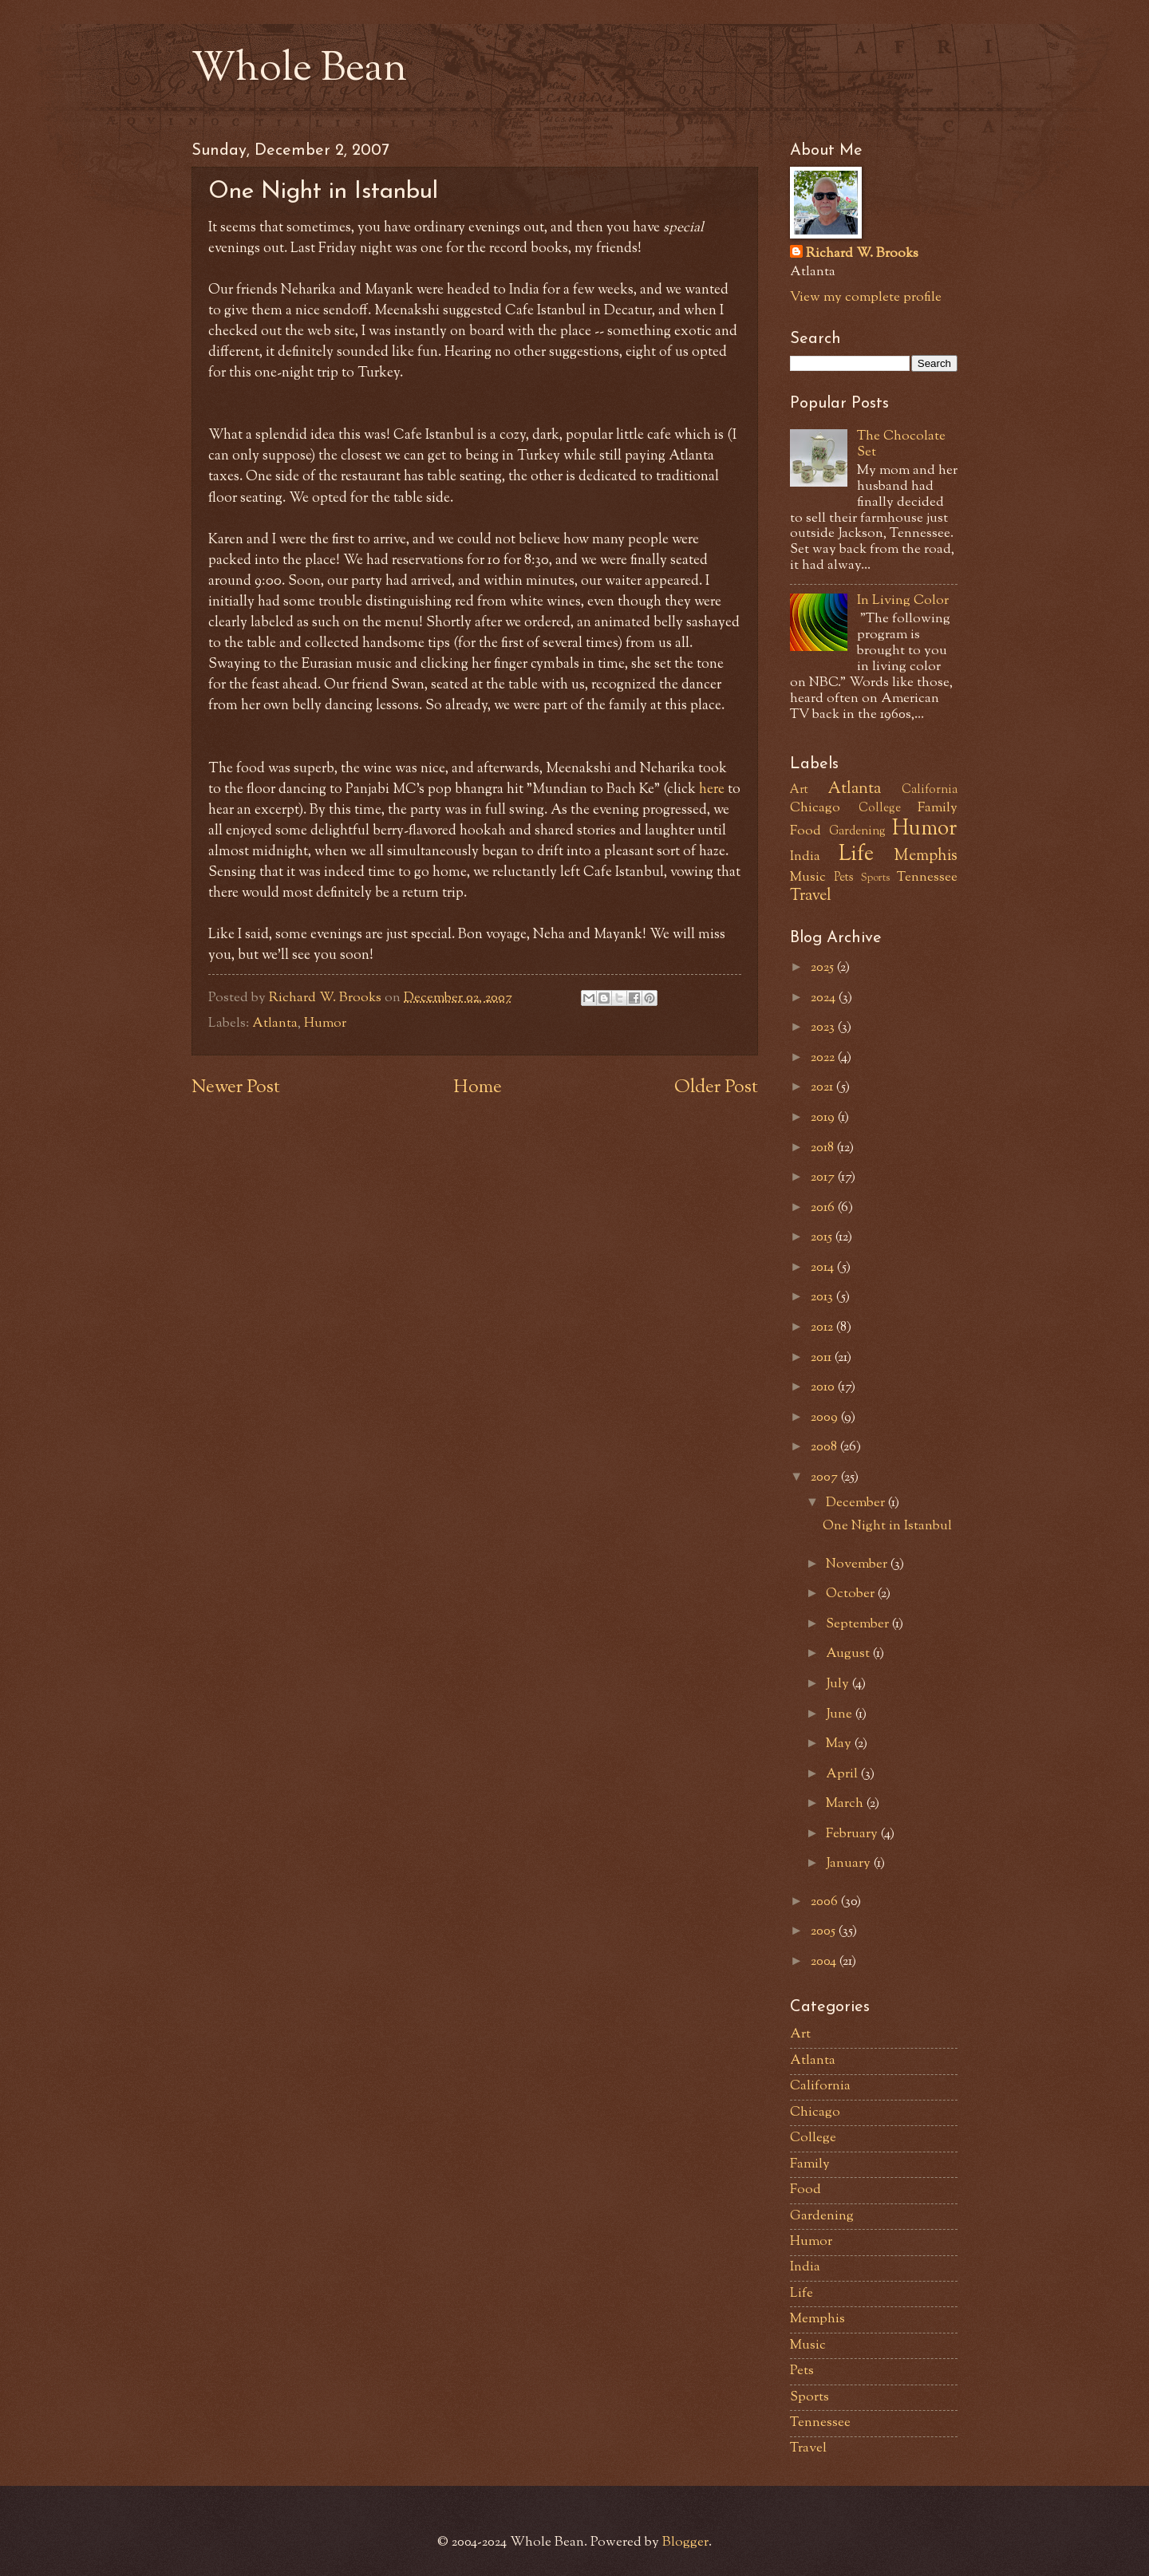 The image size is (1149, 2576). Describe the element at coordinates (887, 1526) in the screenshot. I see `One Night in Istanbul` at that location.